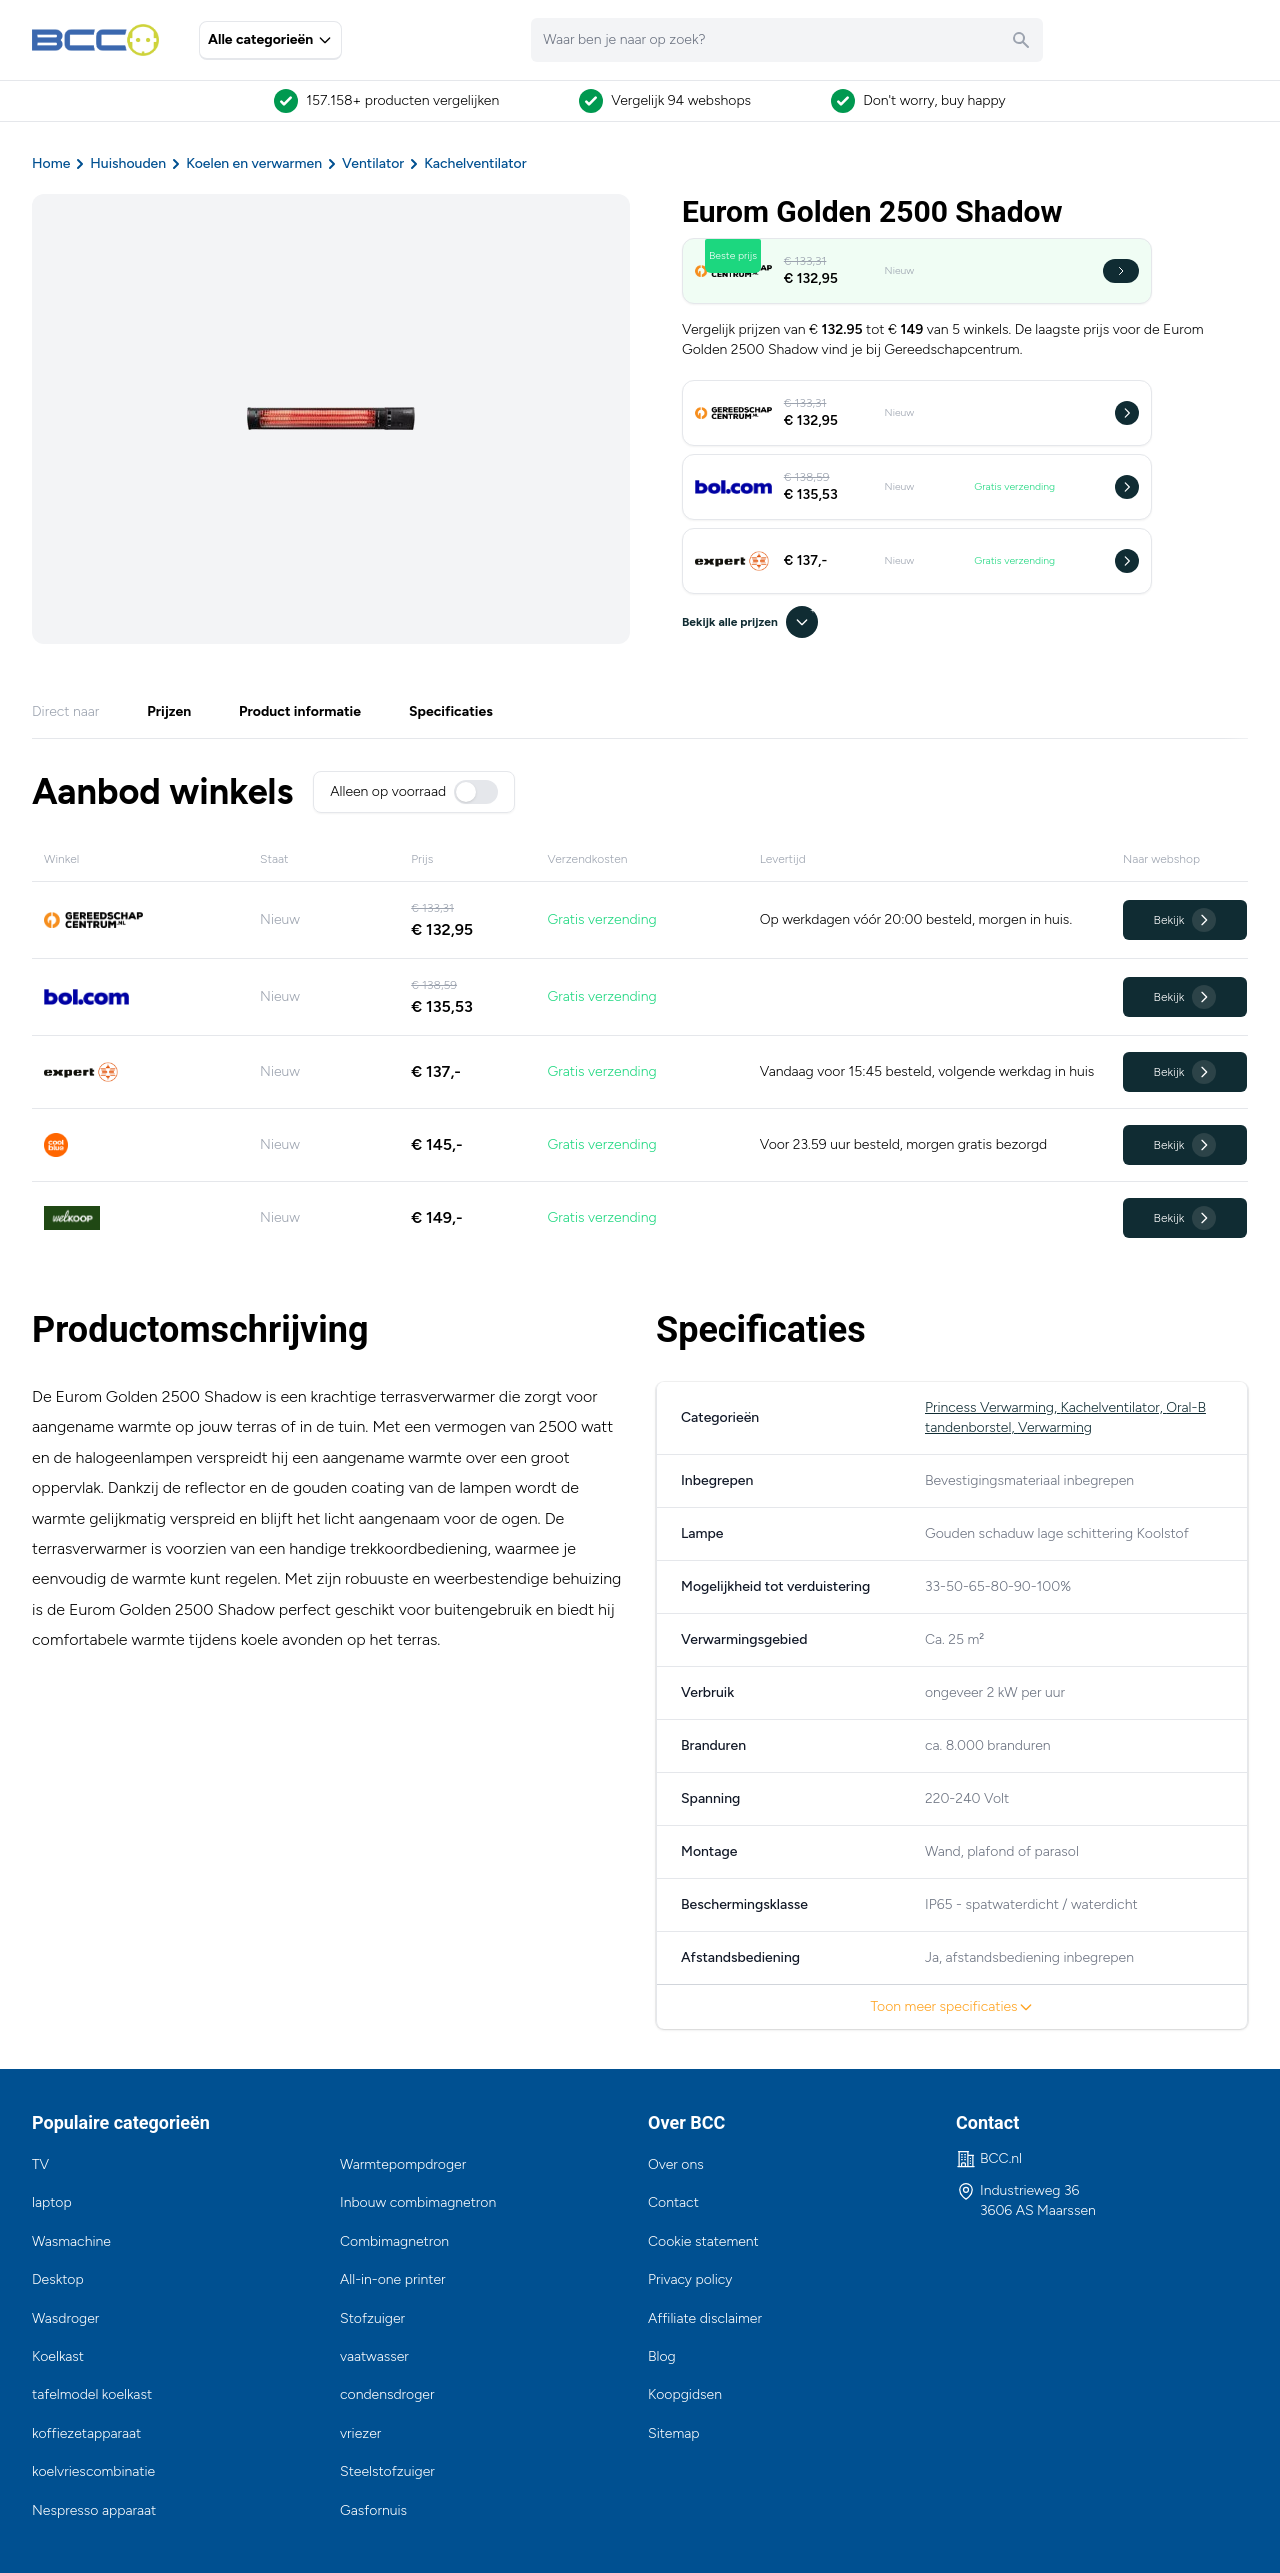 The image size is (1280, 2573). I want to click on Warmtepompdroger, so click(403, 2164).